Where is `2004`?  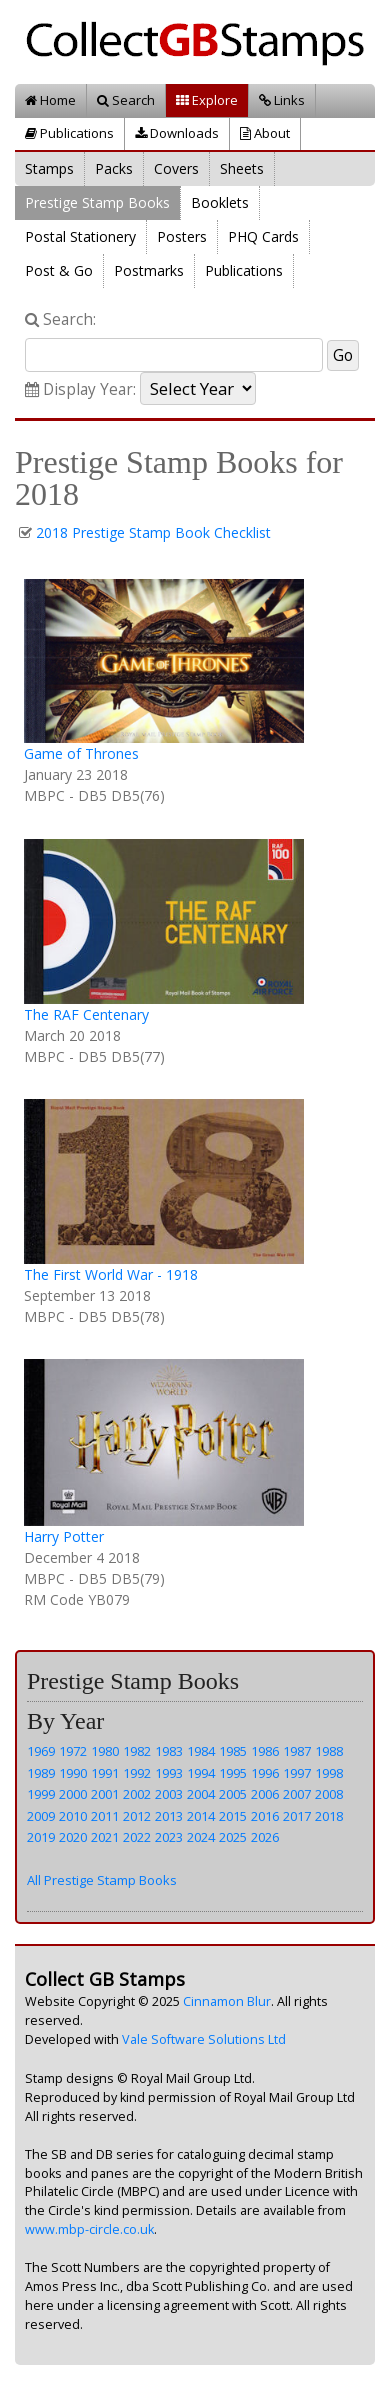 2004 is located at coordinates (201, 1794).